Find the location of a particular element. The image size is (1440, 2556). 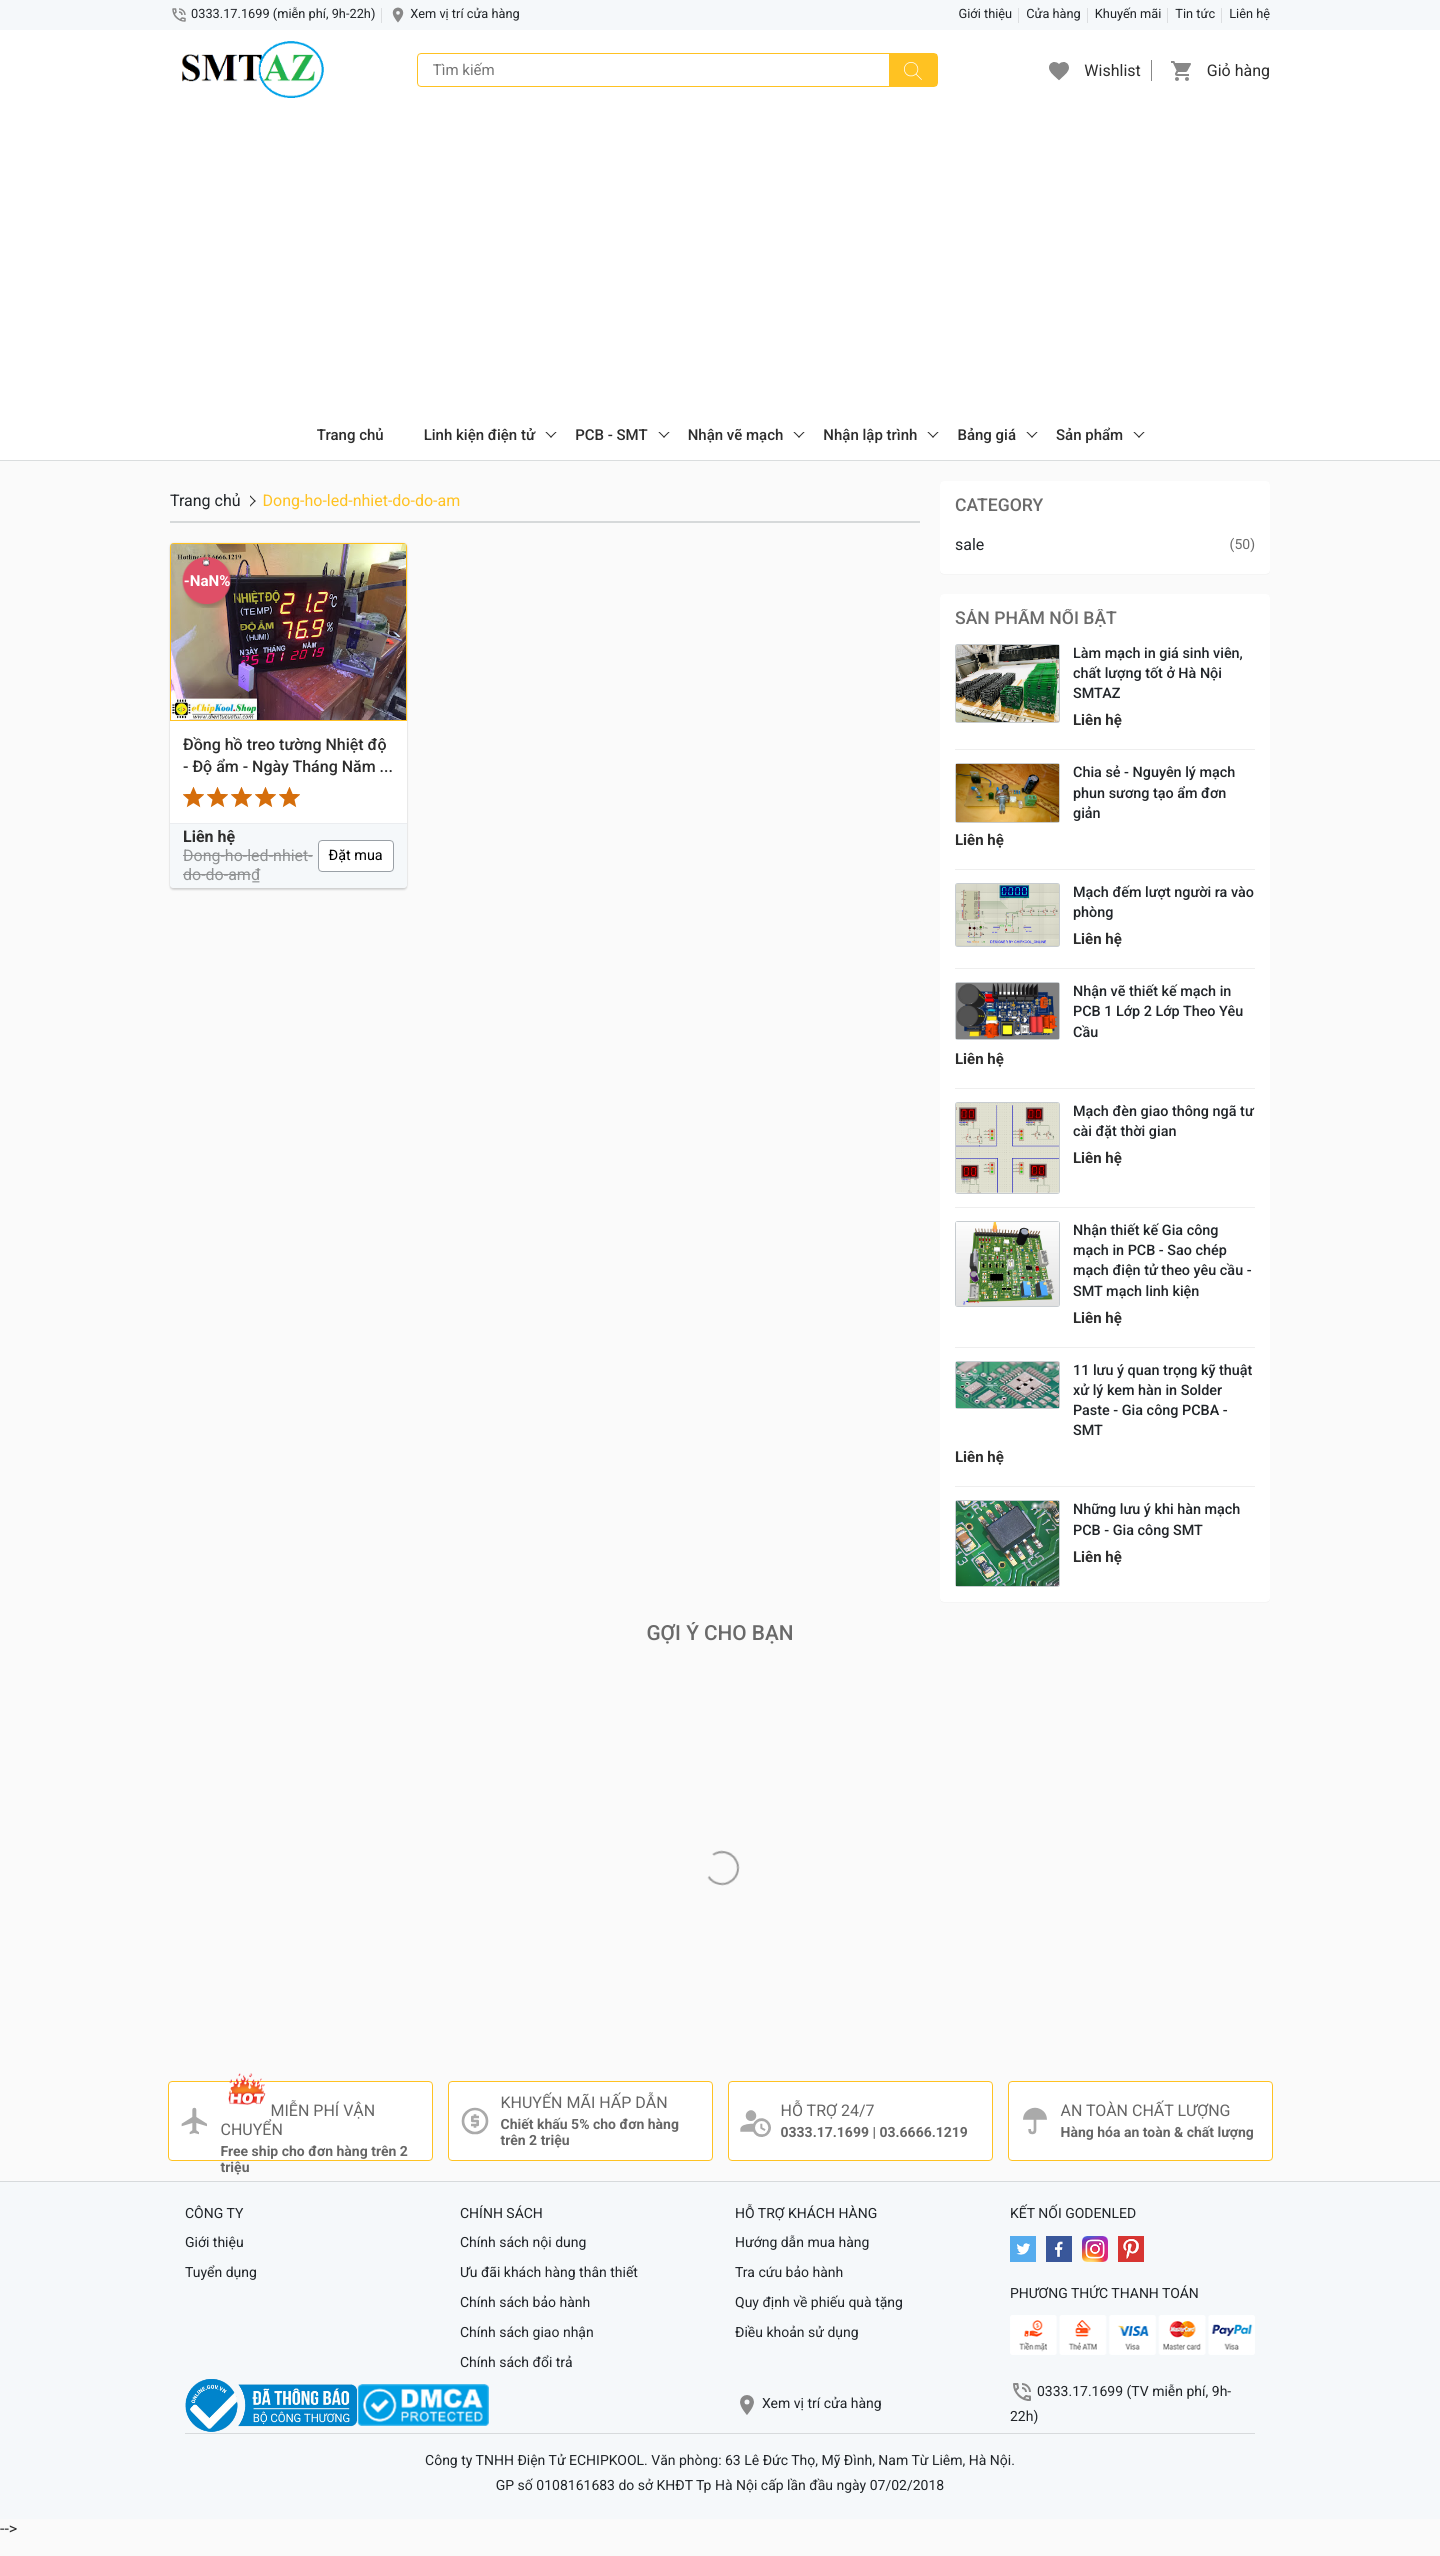

Liên hệ is located at coordinates (1249, 14).